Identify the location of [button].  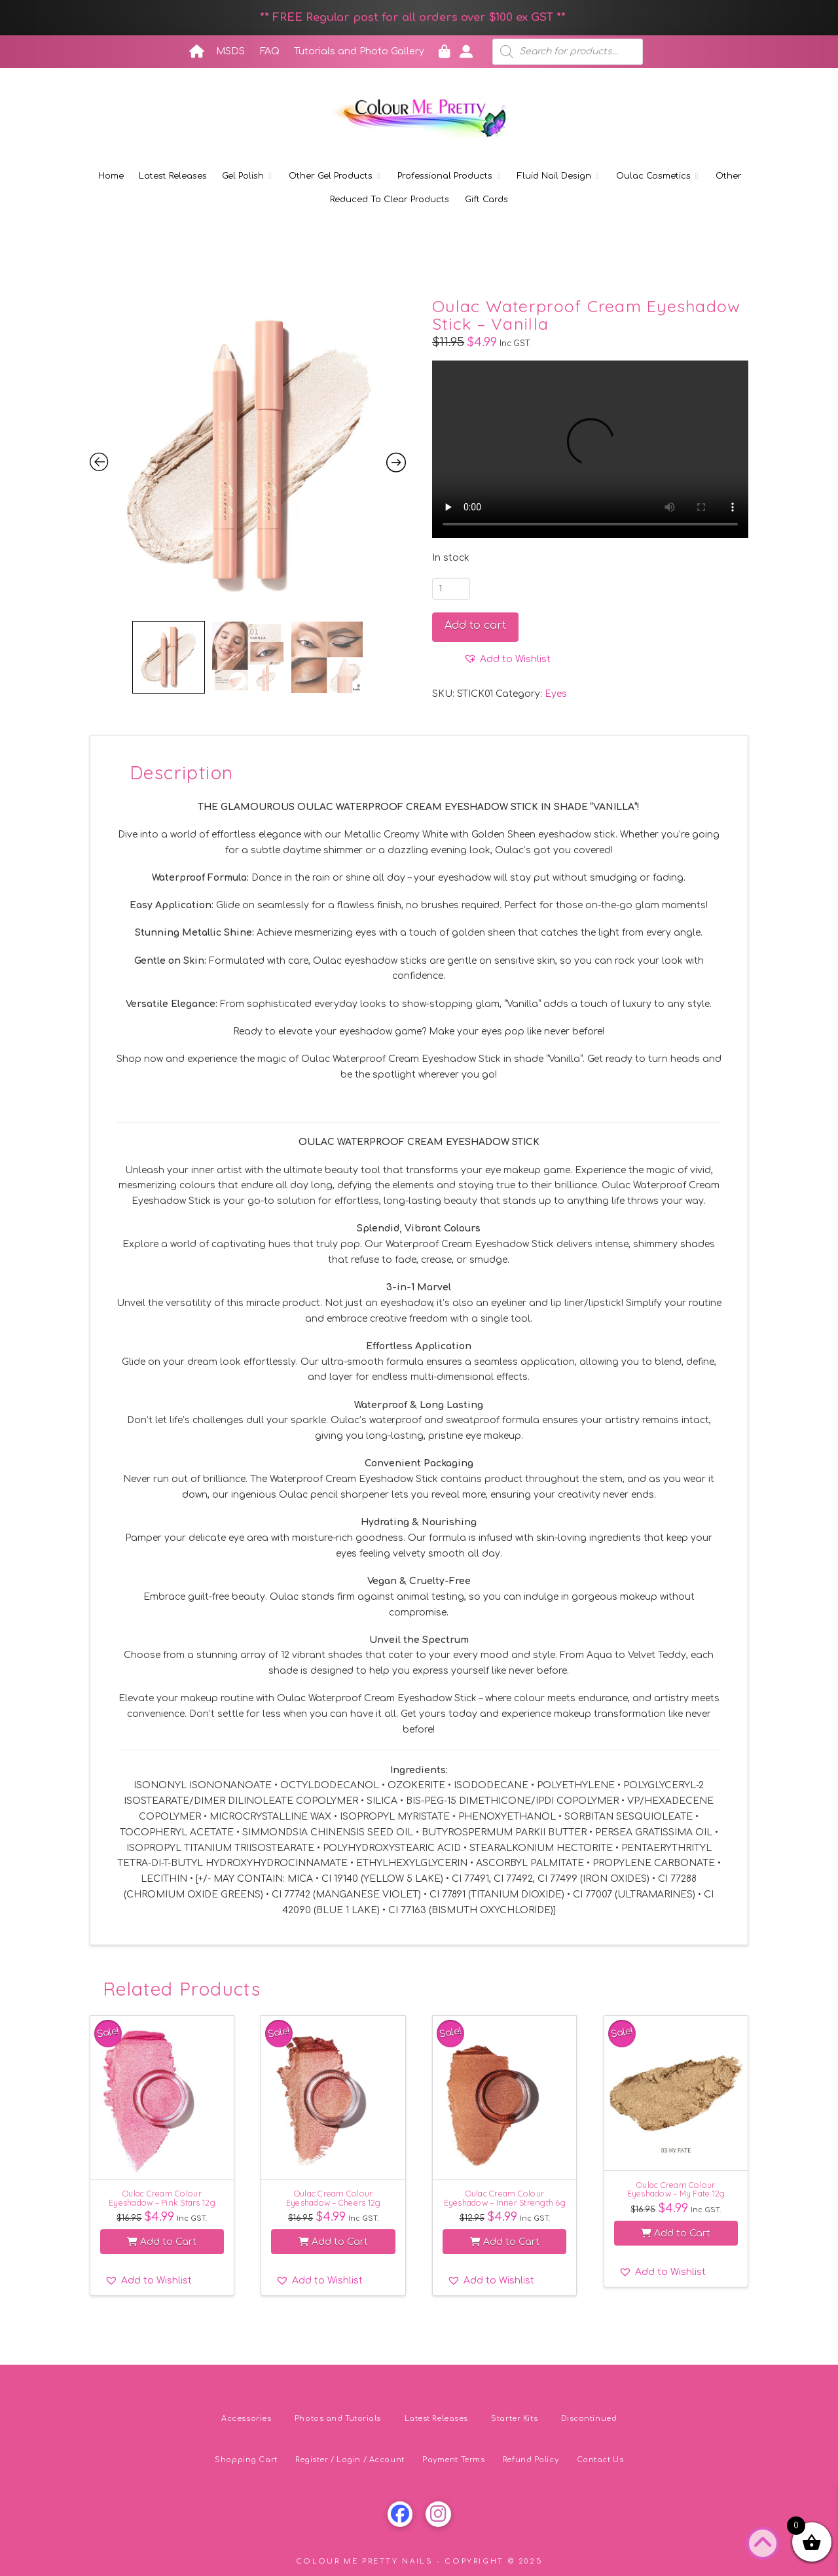
(507, 659).